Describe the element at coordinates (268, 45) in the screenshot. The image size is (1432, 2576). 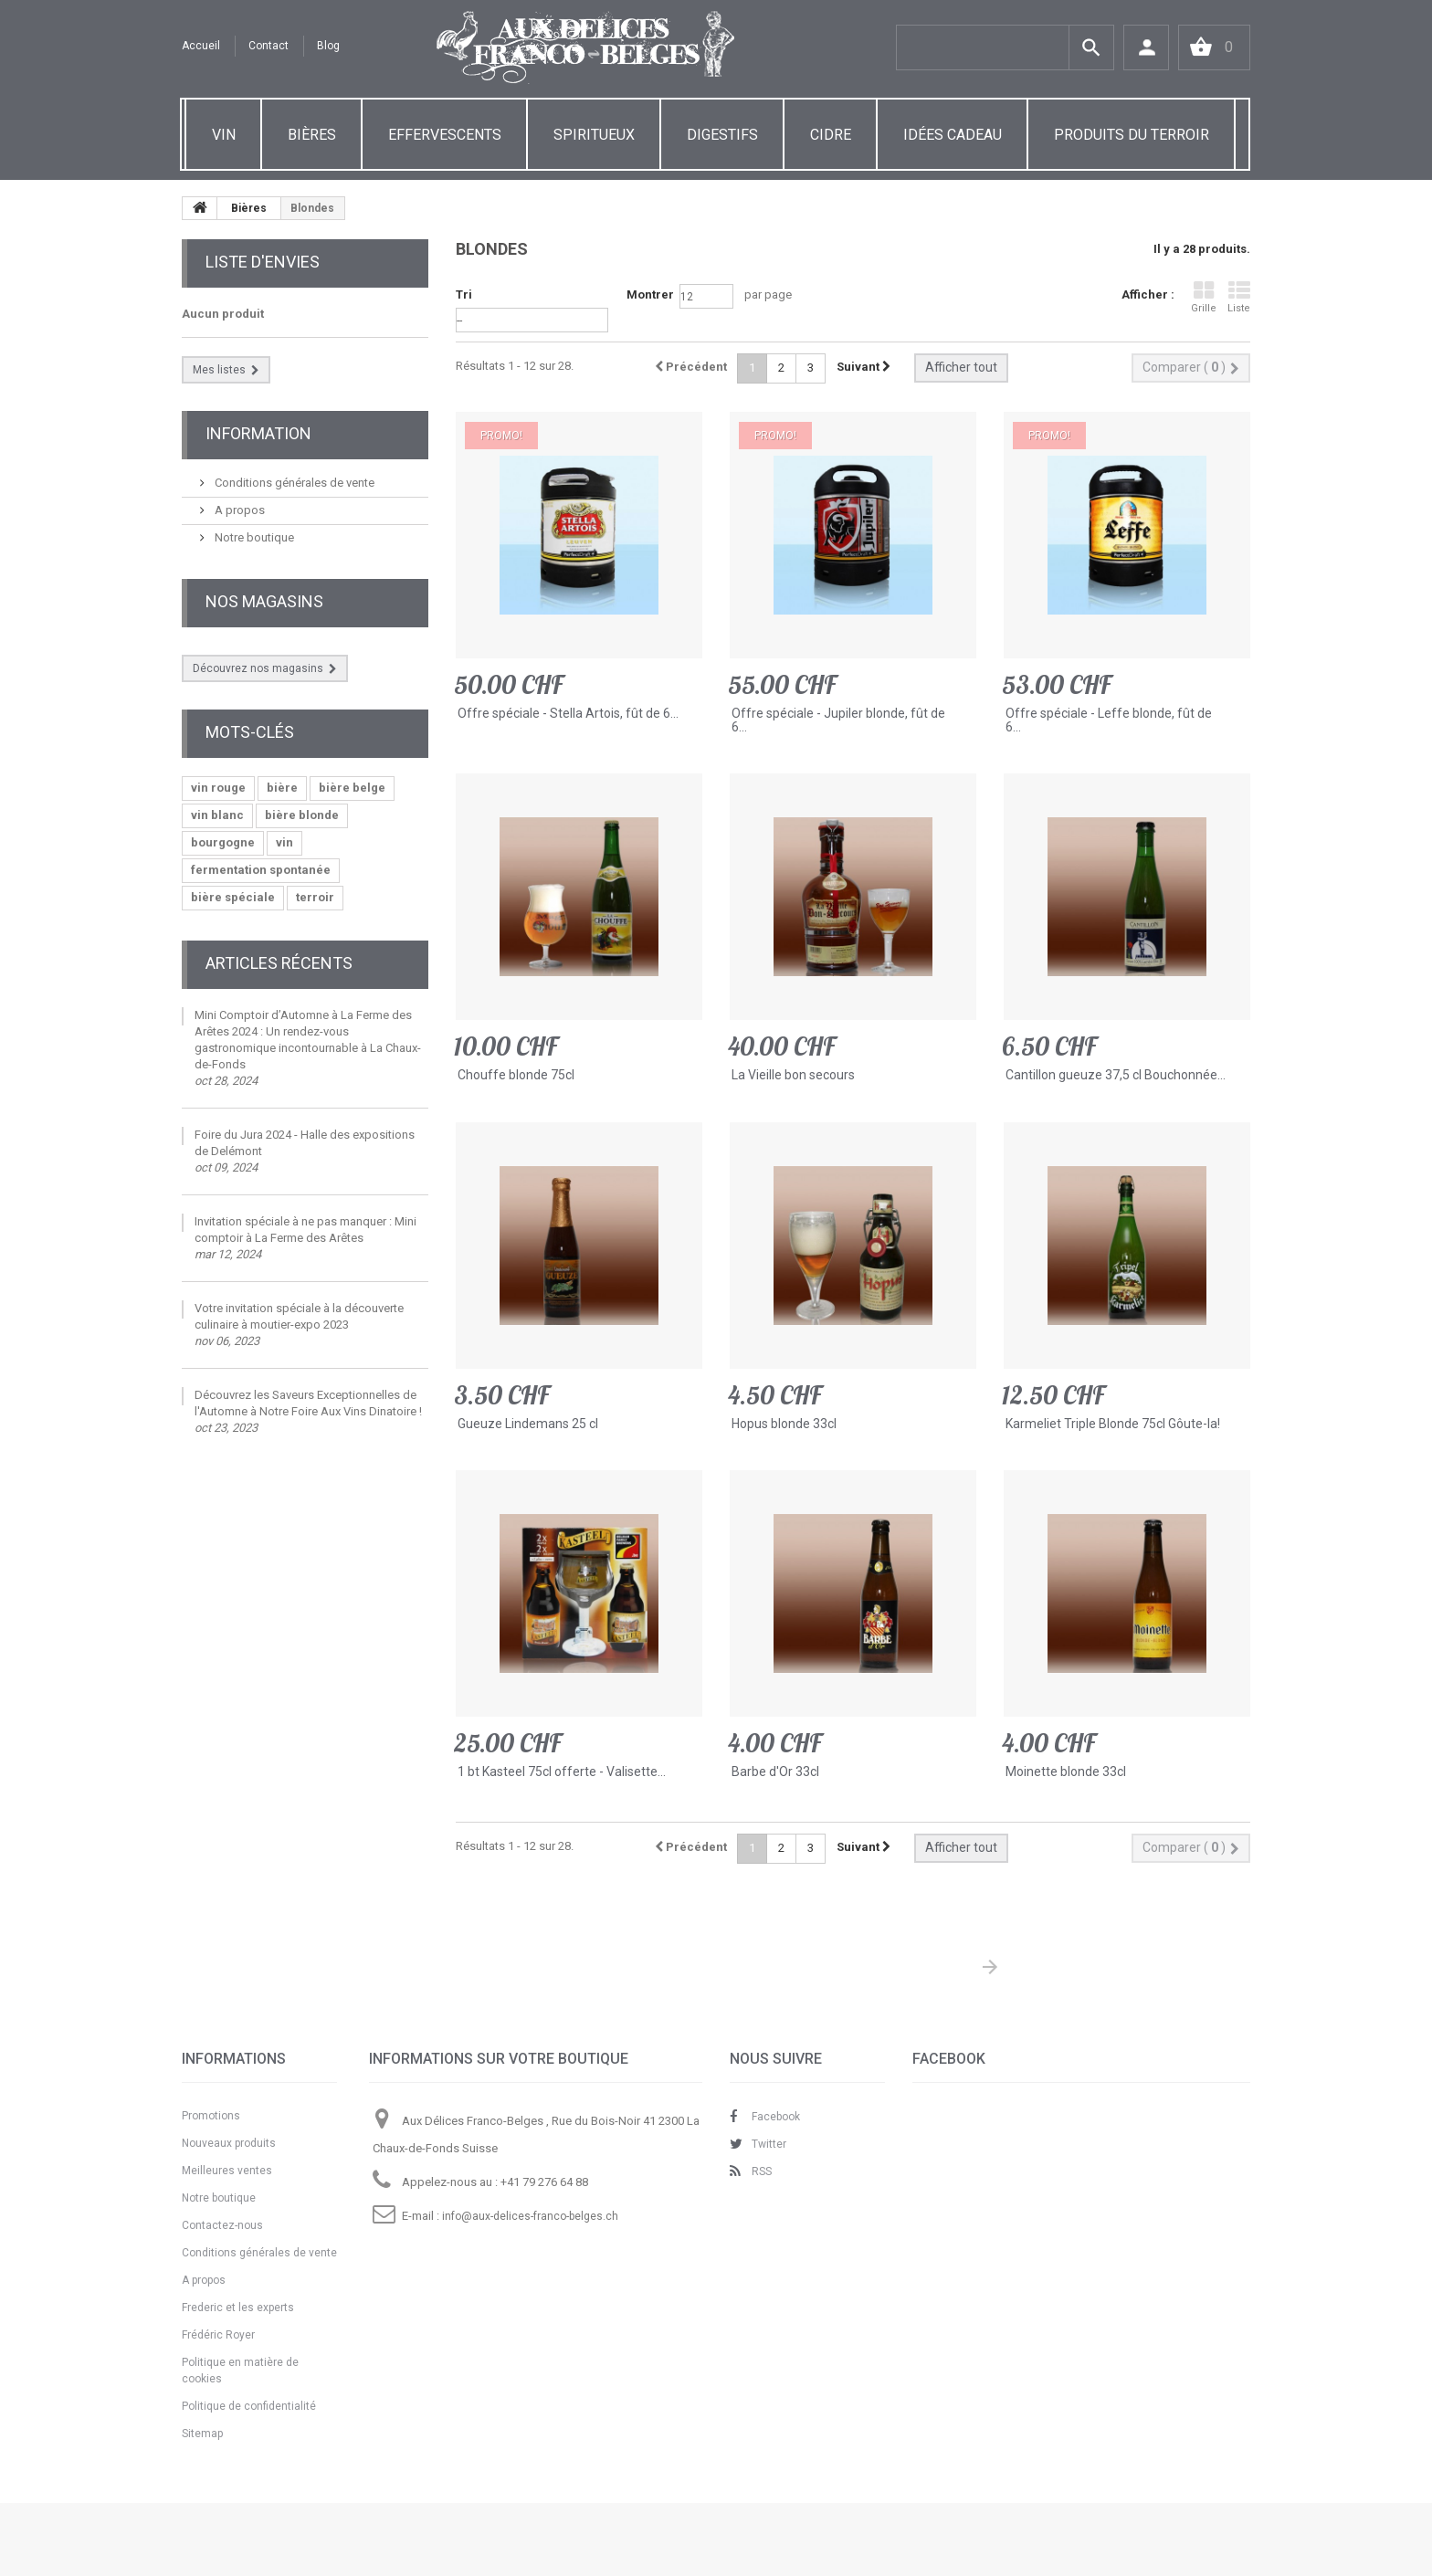
I see `contact` at that location.